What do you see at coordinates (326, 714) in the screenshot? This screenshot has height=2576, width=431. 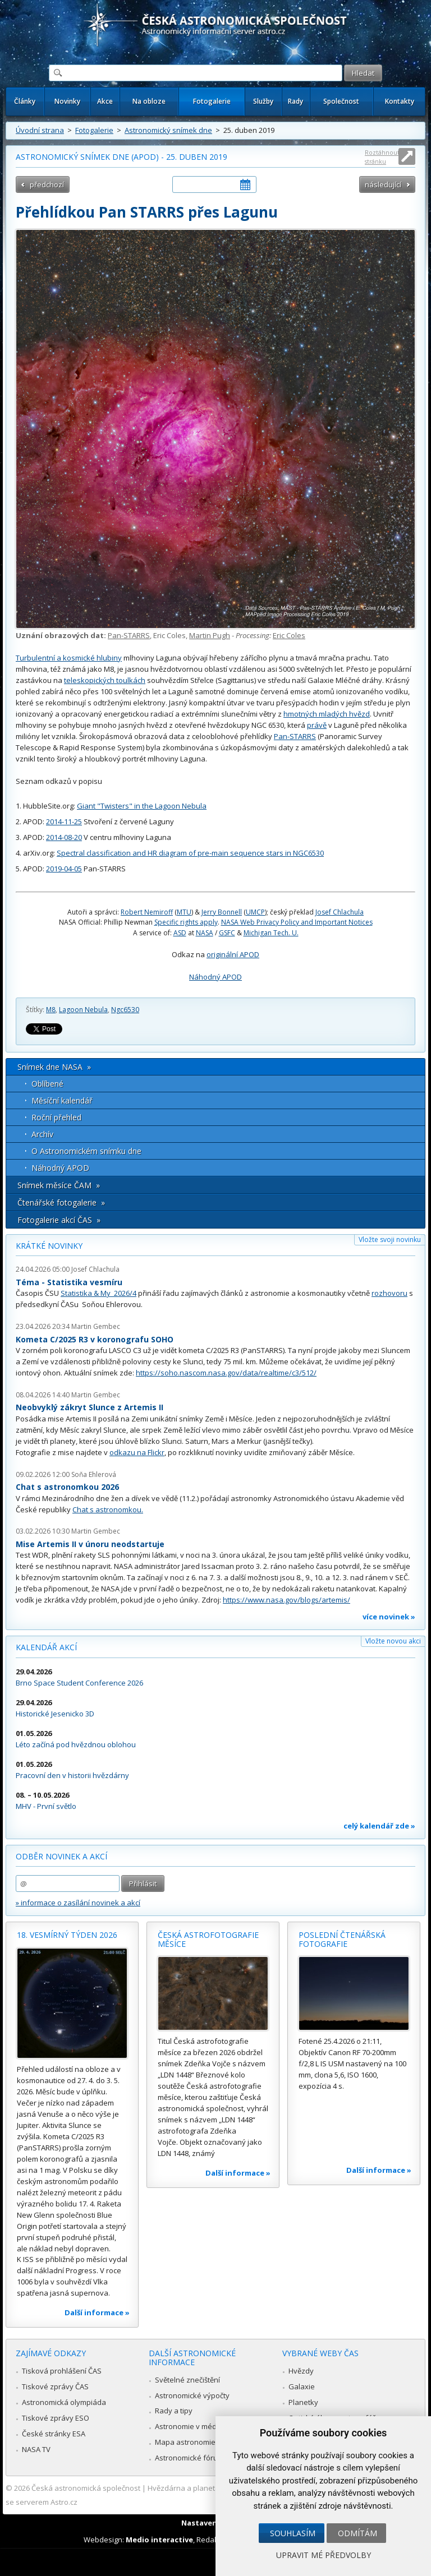 I see `hmotných mladých hvězd` at bounding box center [326, 714].